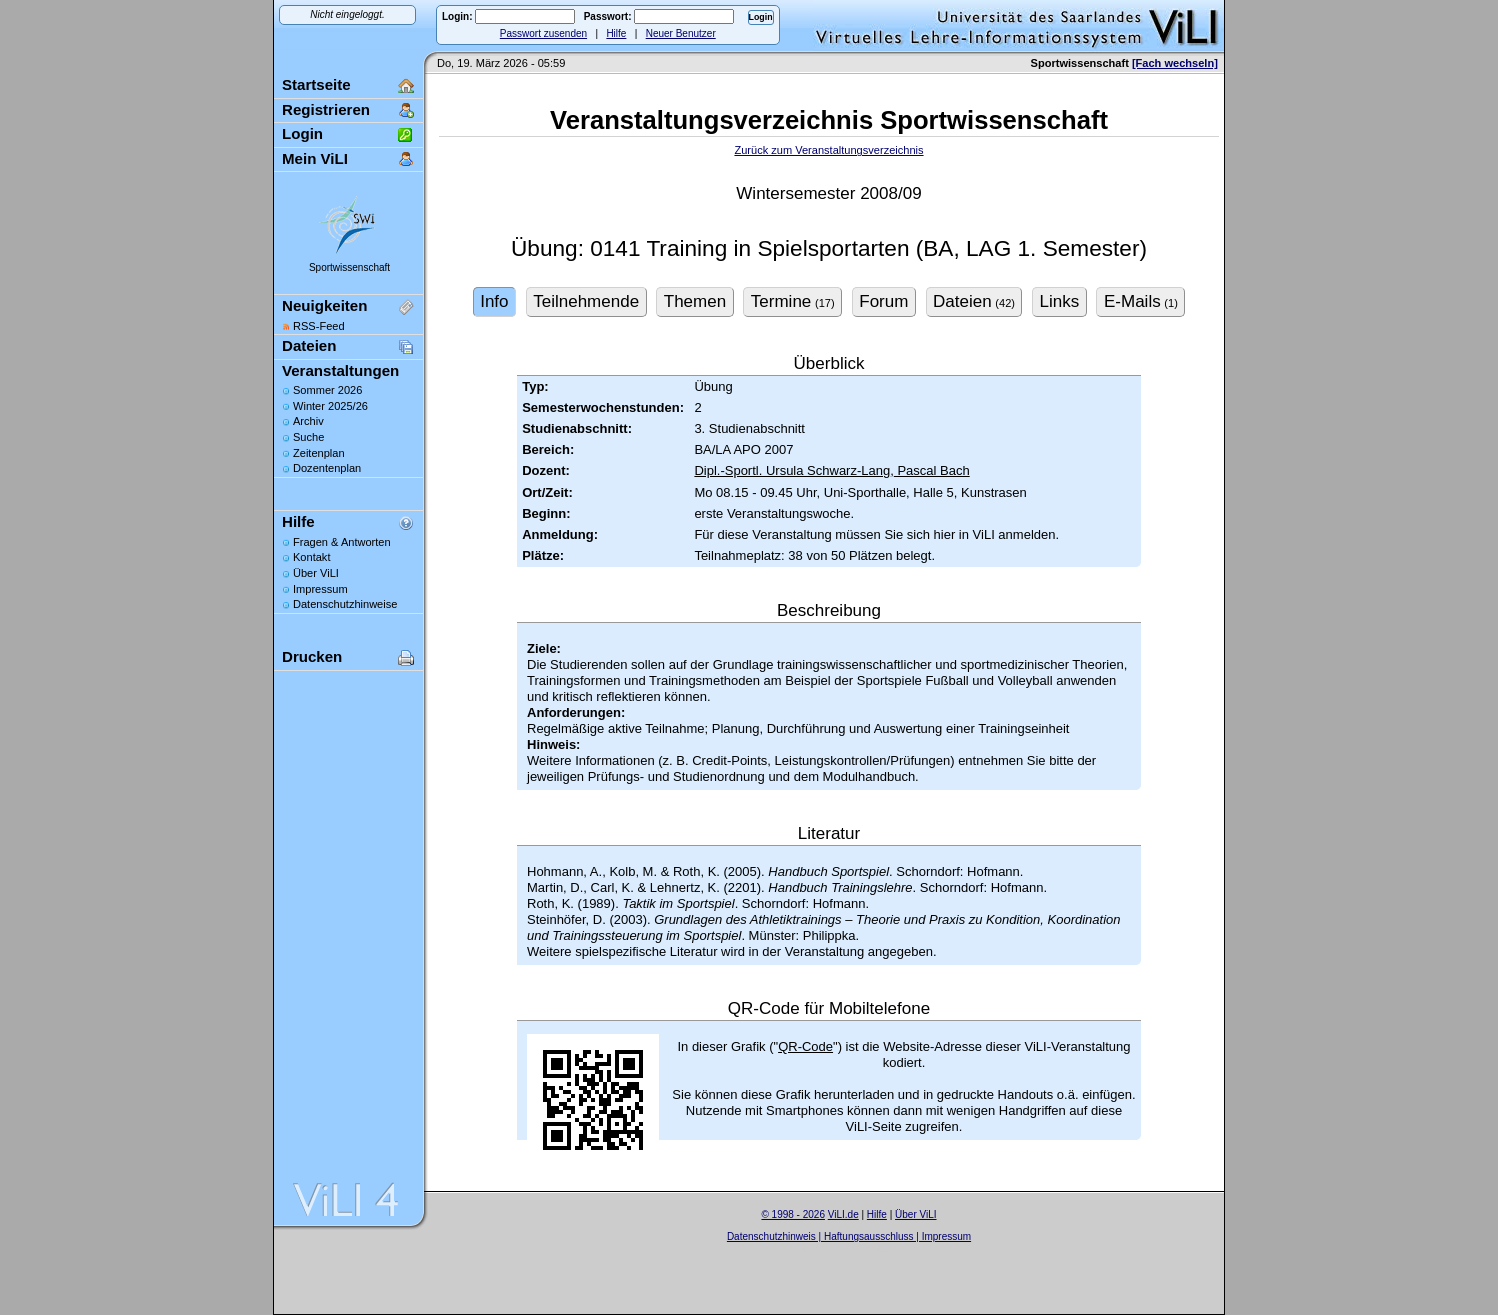 Image resolution: width=1498 pixels, height=1315 pixels. Describe the element at coordinates (843, 1214) in the screenshot. I see `ViLI.de` at that location.